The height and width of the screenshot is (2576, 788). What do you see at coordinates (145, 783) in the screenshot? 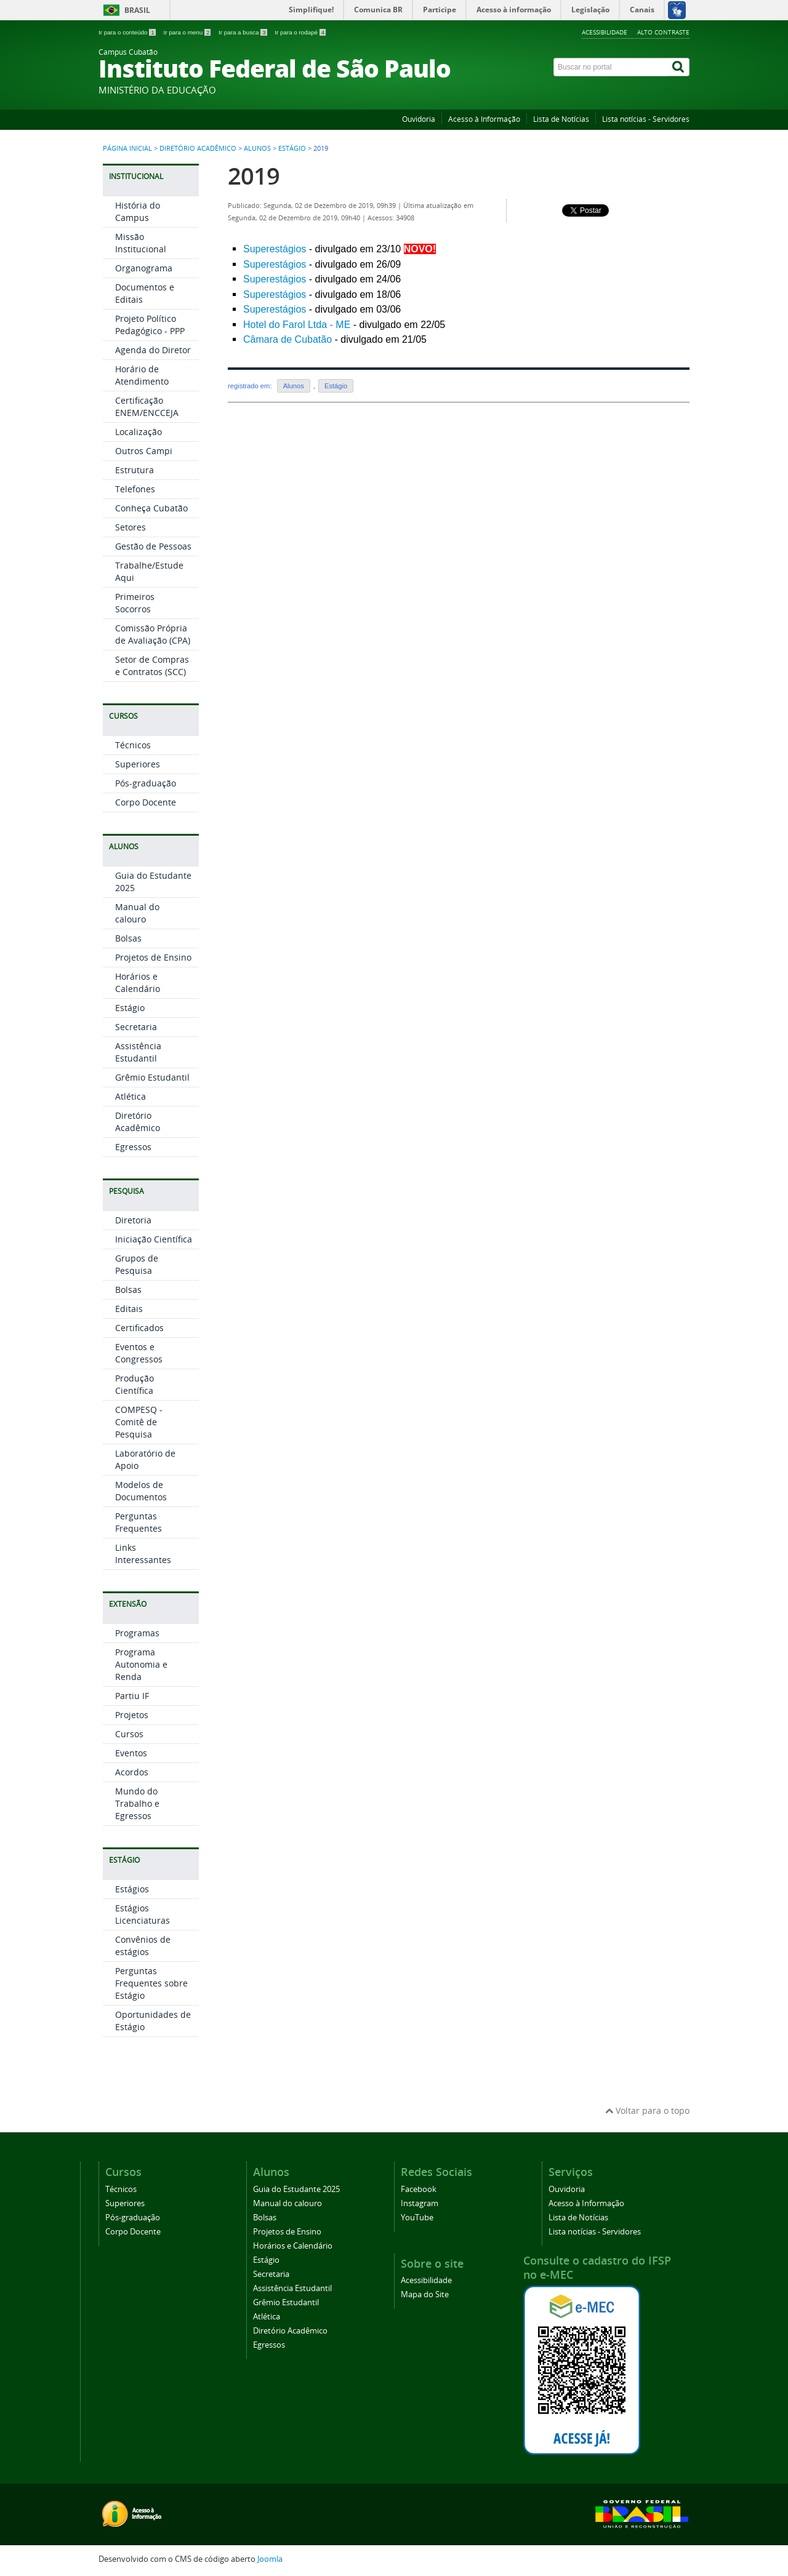
I see `Pós-graduação` at bounding box center [145, 783].